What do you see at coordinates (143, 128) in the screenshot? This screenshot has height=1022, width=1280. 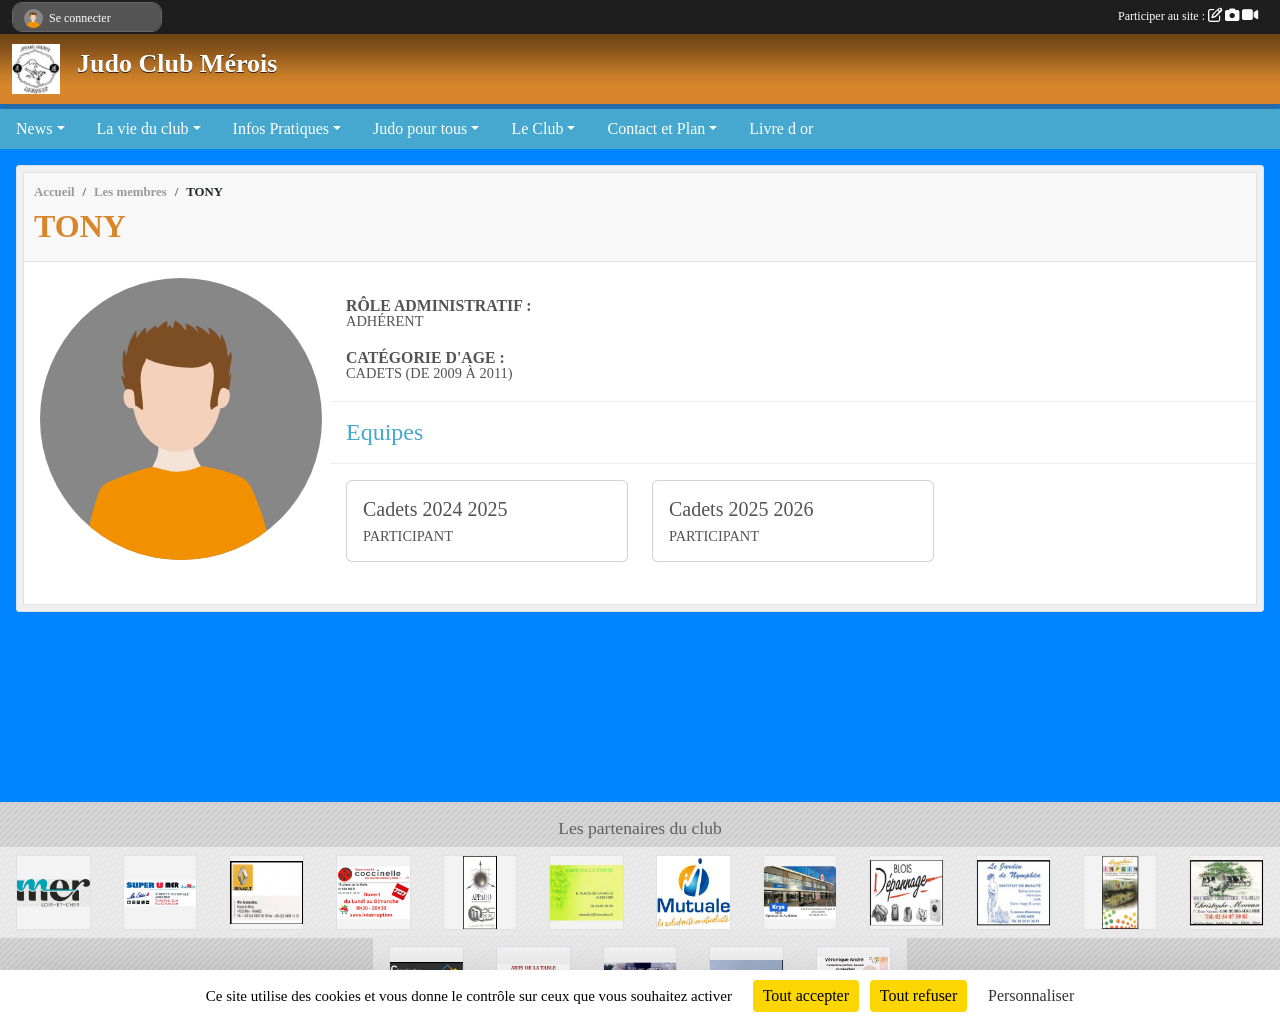 I see `La vie du club [button]` at bounding box center [143, 128].